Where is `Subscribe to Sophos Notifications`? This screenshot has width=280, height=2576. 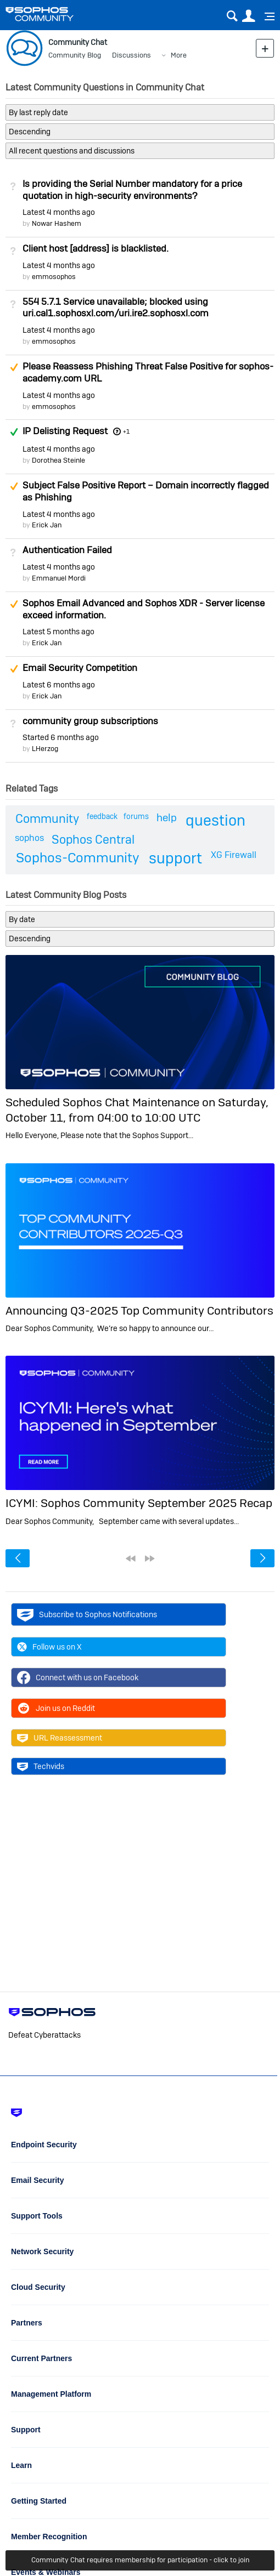 Subscribe to Sophos Notifications is located at coordinates (87, 1614).